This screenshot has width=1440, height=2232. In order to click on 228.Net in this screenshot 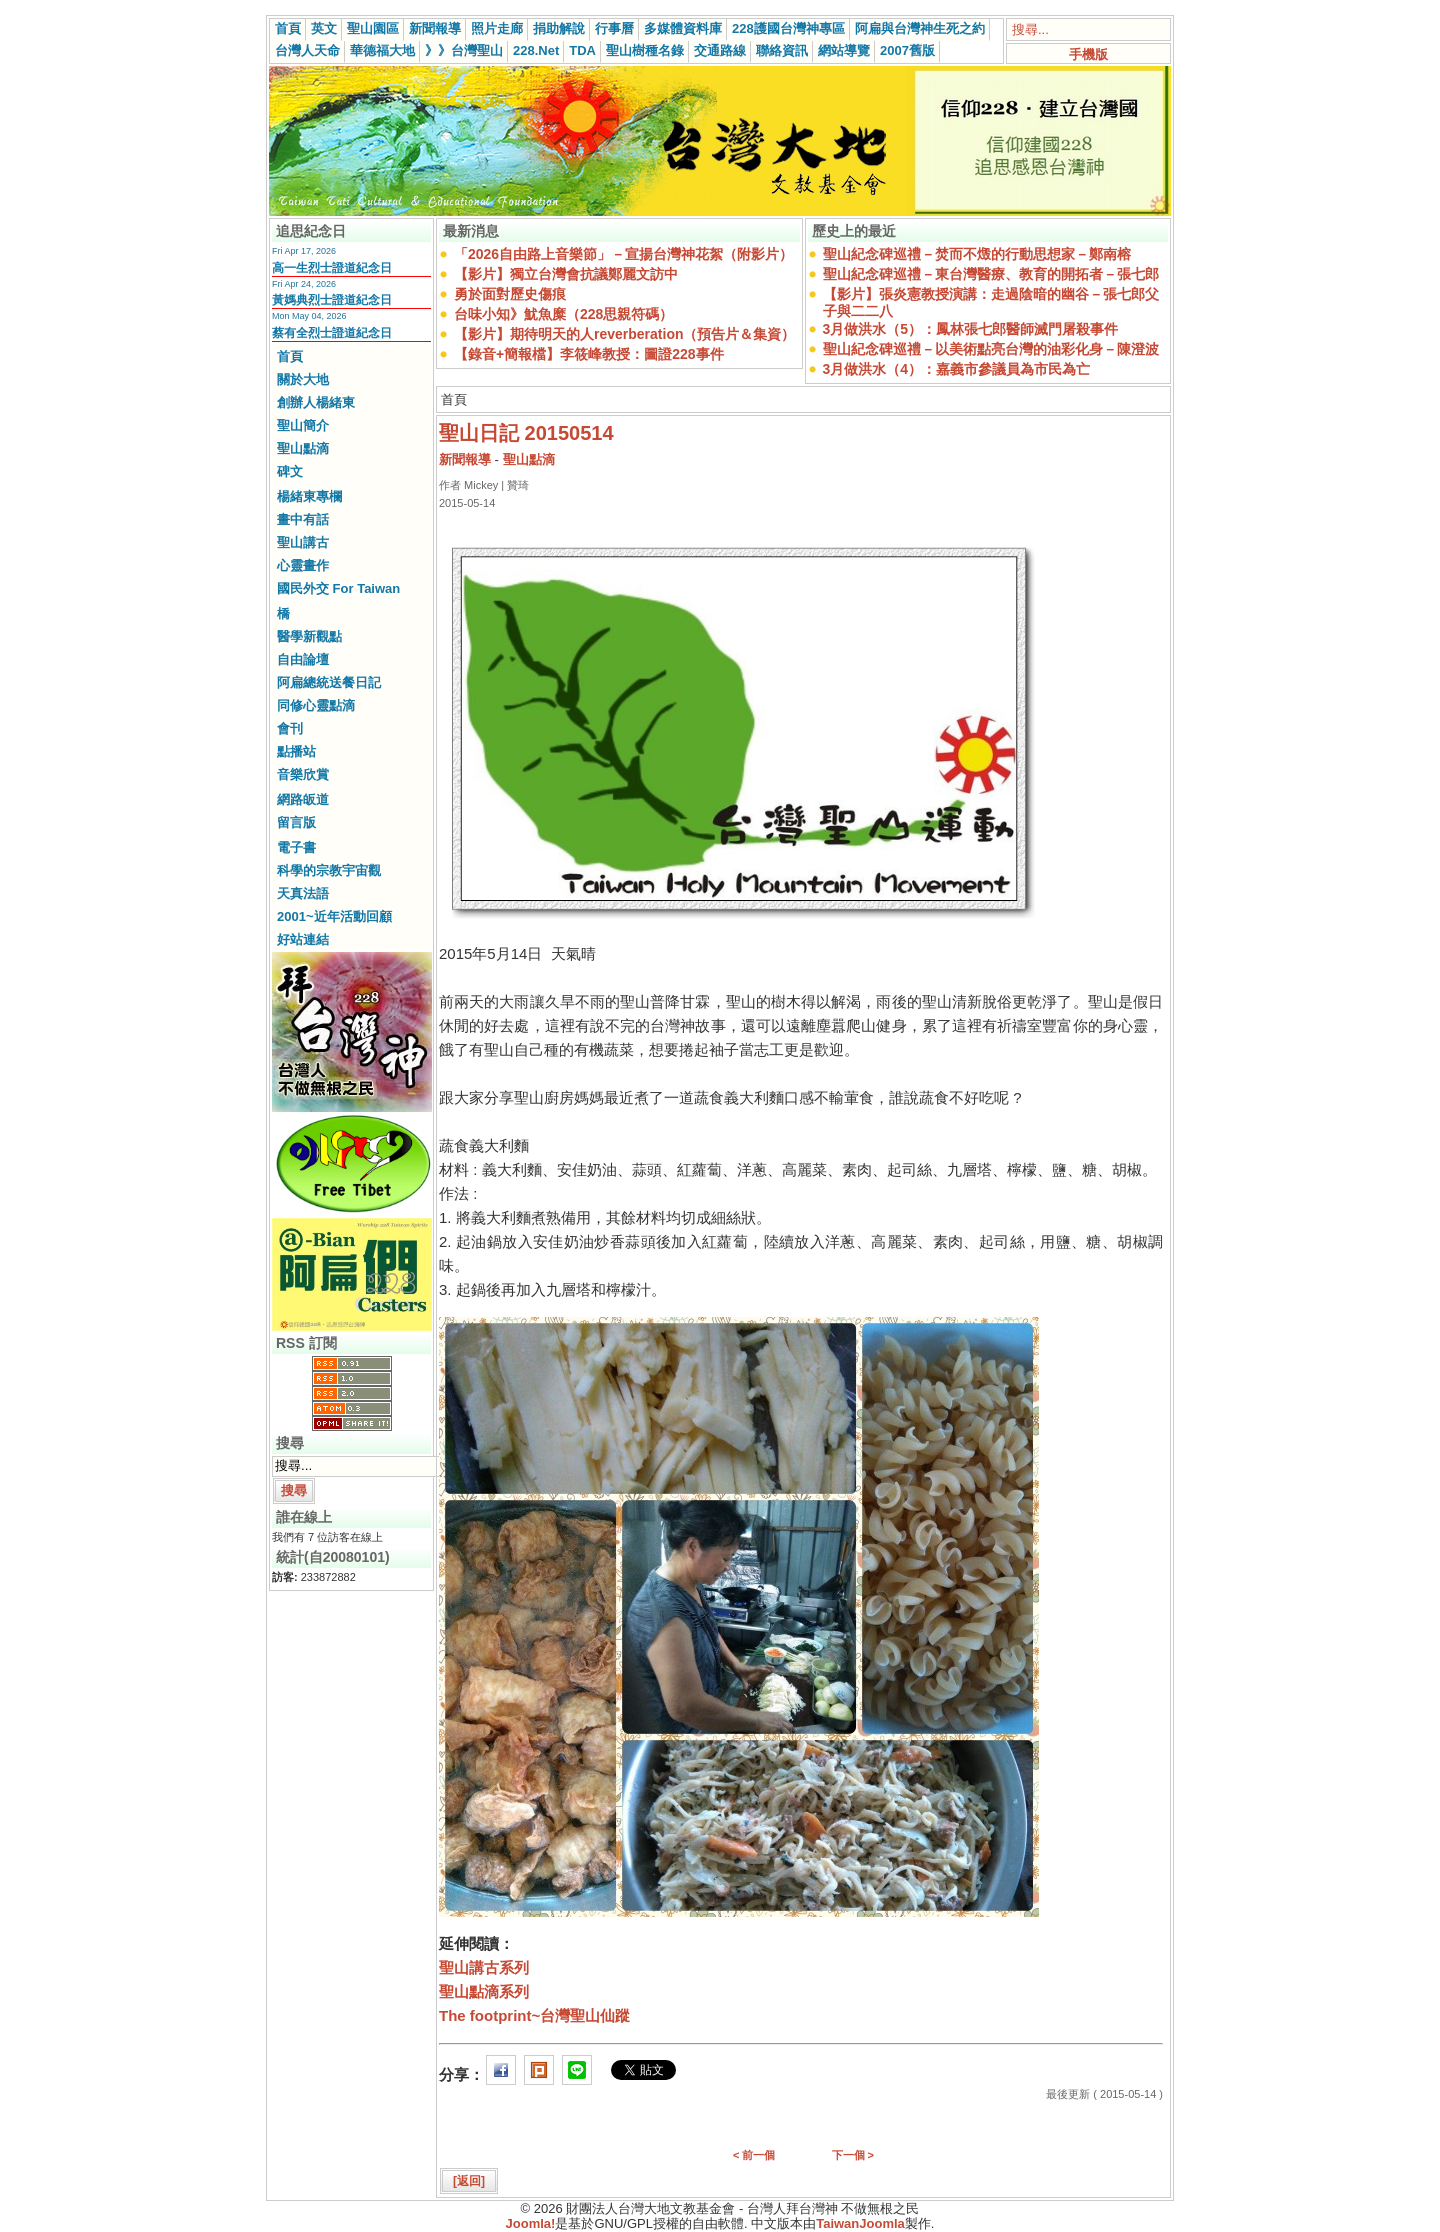, I will do `click(536, 50)`.